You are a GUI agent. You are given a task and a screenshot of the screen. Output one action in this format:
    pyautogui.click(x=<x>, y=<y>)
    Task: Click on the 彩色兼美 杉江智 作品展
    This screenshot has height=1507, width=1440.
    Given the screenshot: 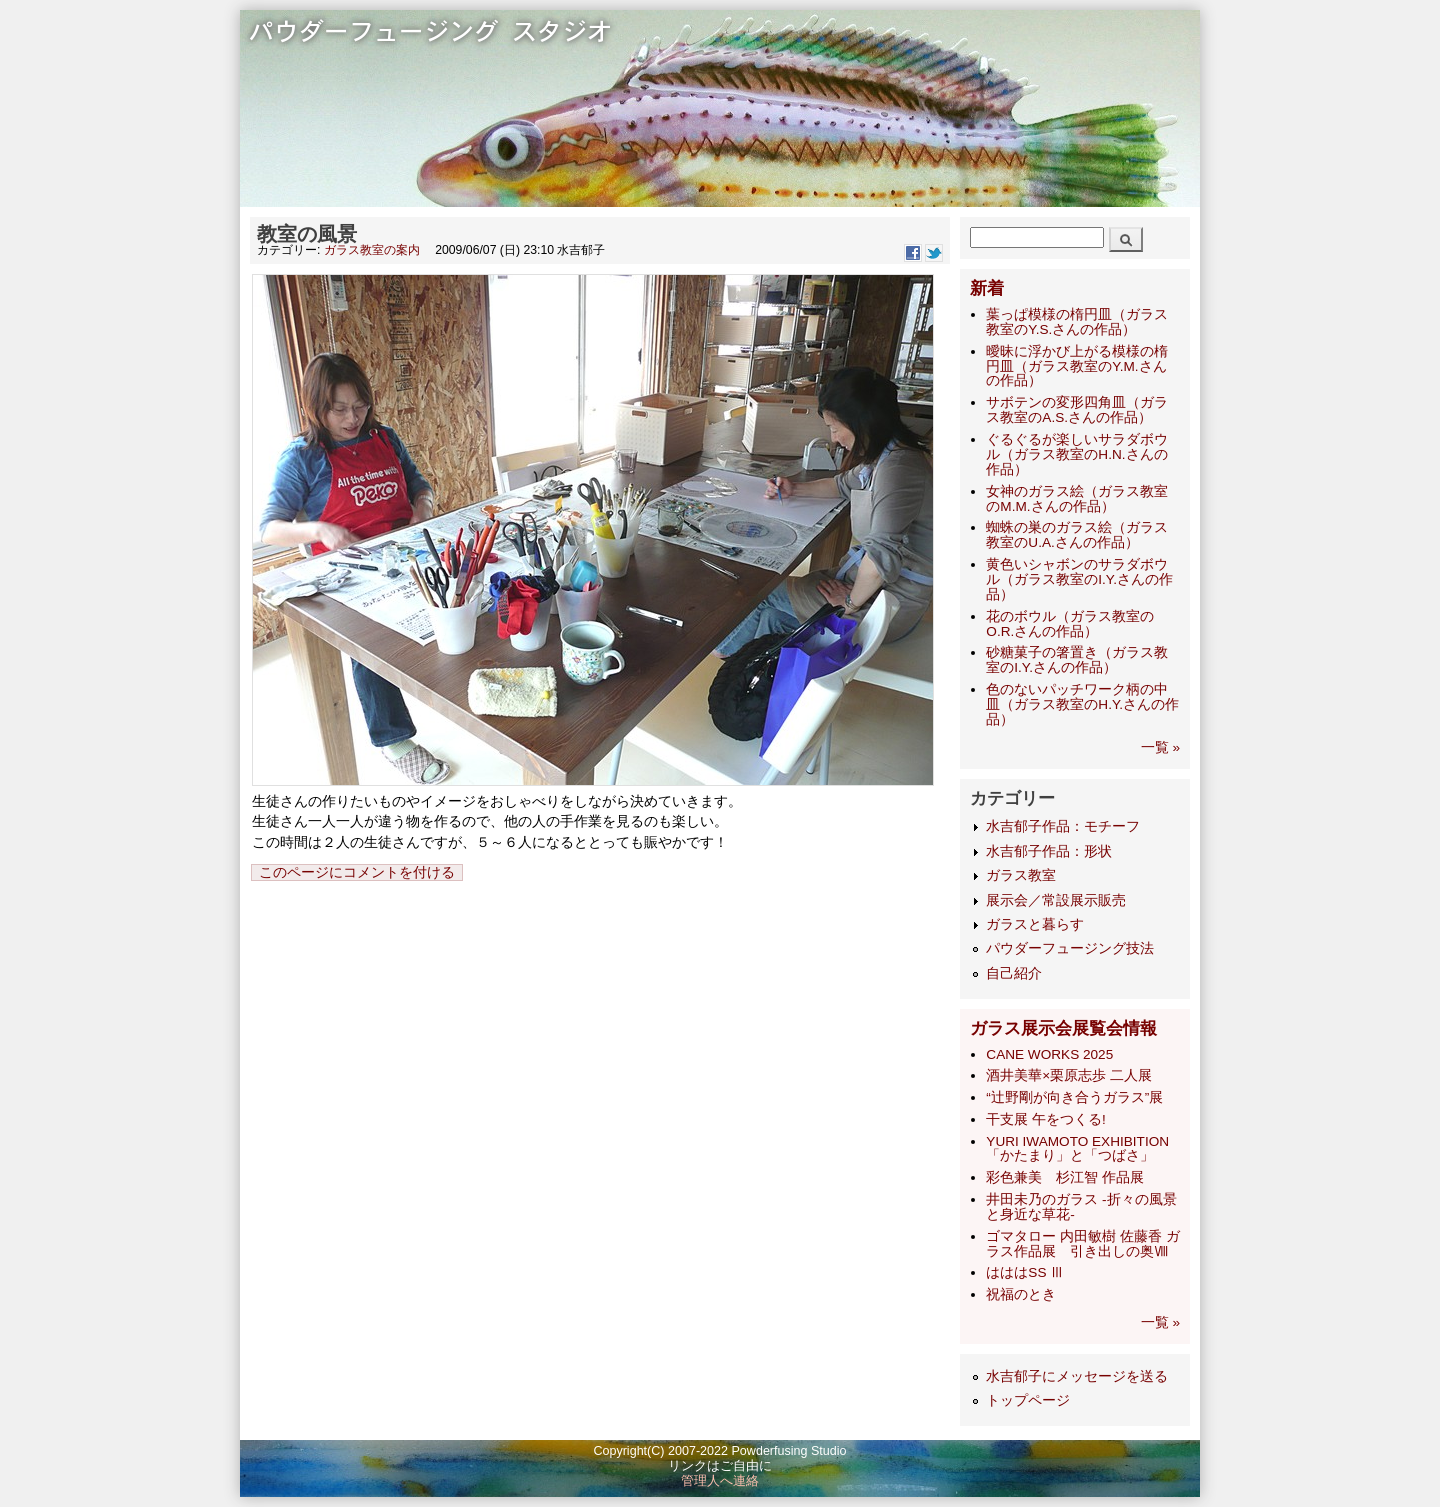 What is the action you would take?
    pyautogui.click(x=1065, y=1177)
    